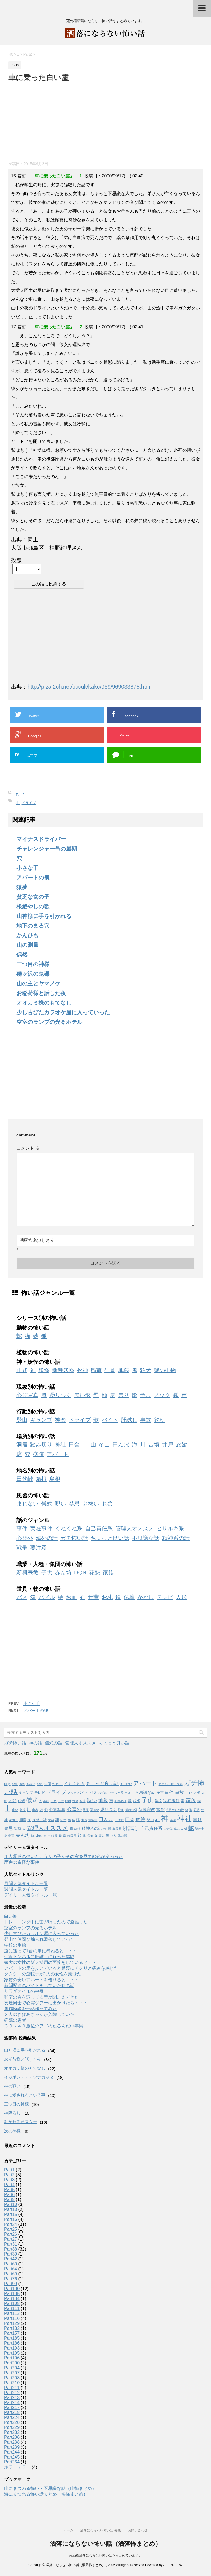  I want to click on 自衛隊 [自衛隊 (1個の項目)], so click(168, 1828).